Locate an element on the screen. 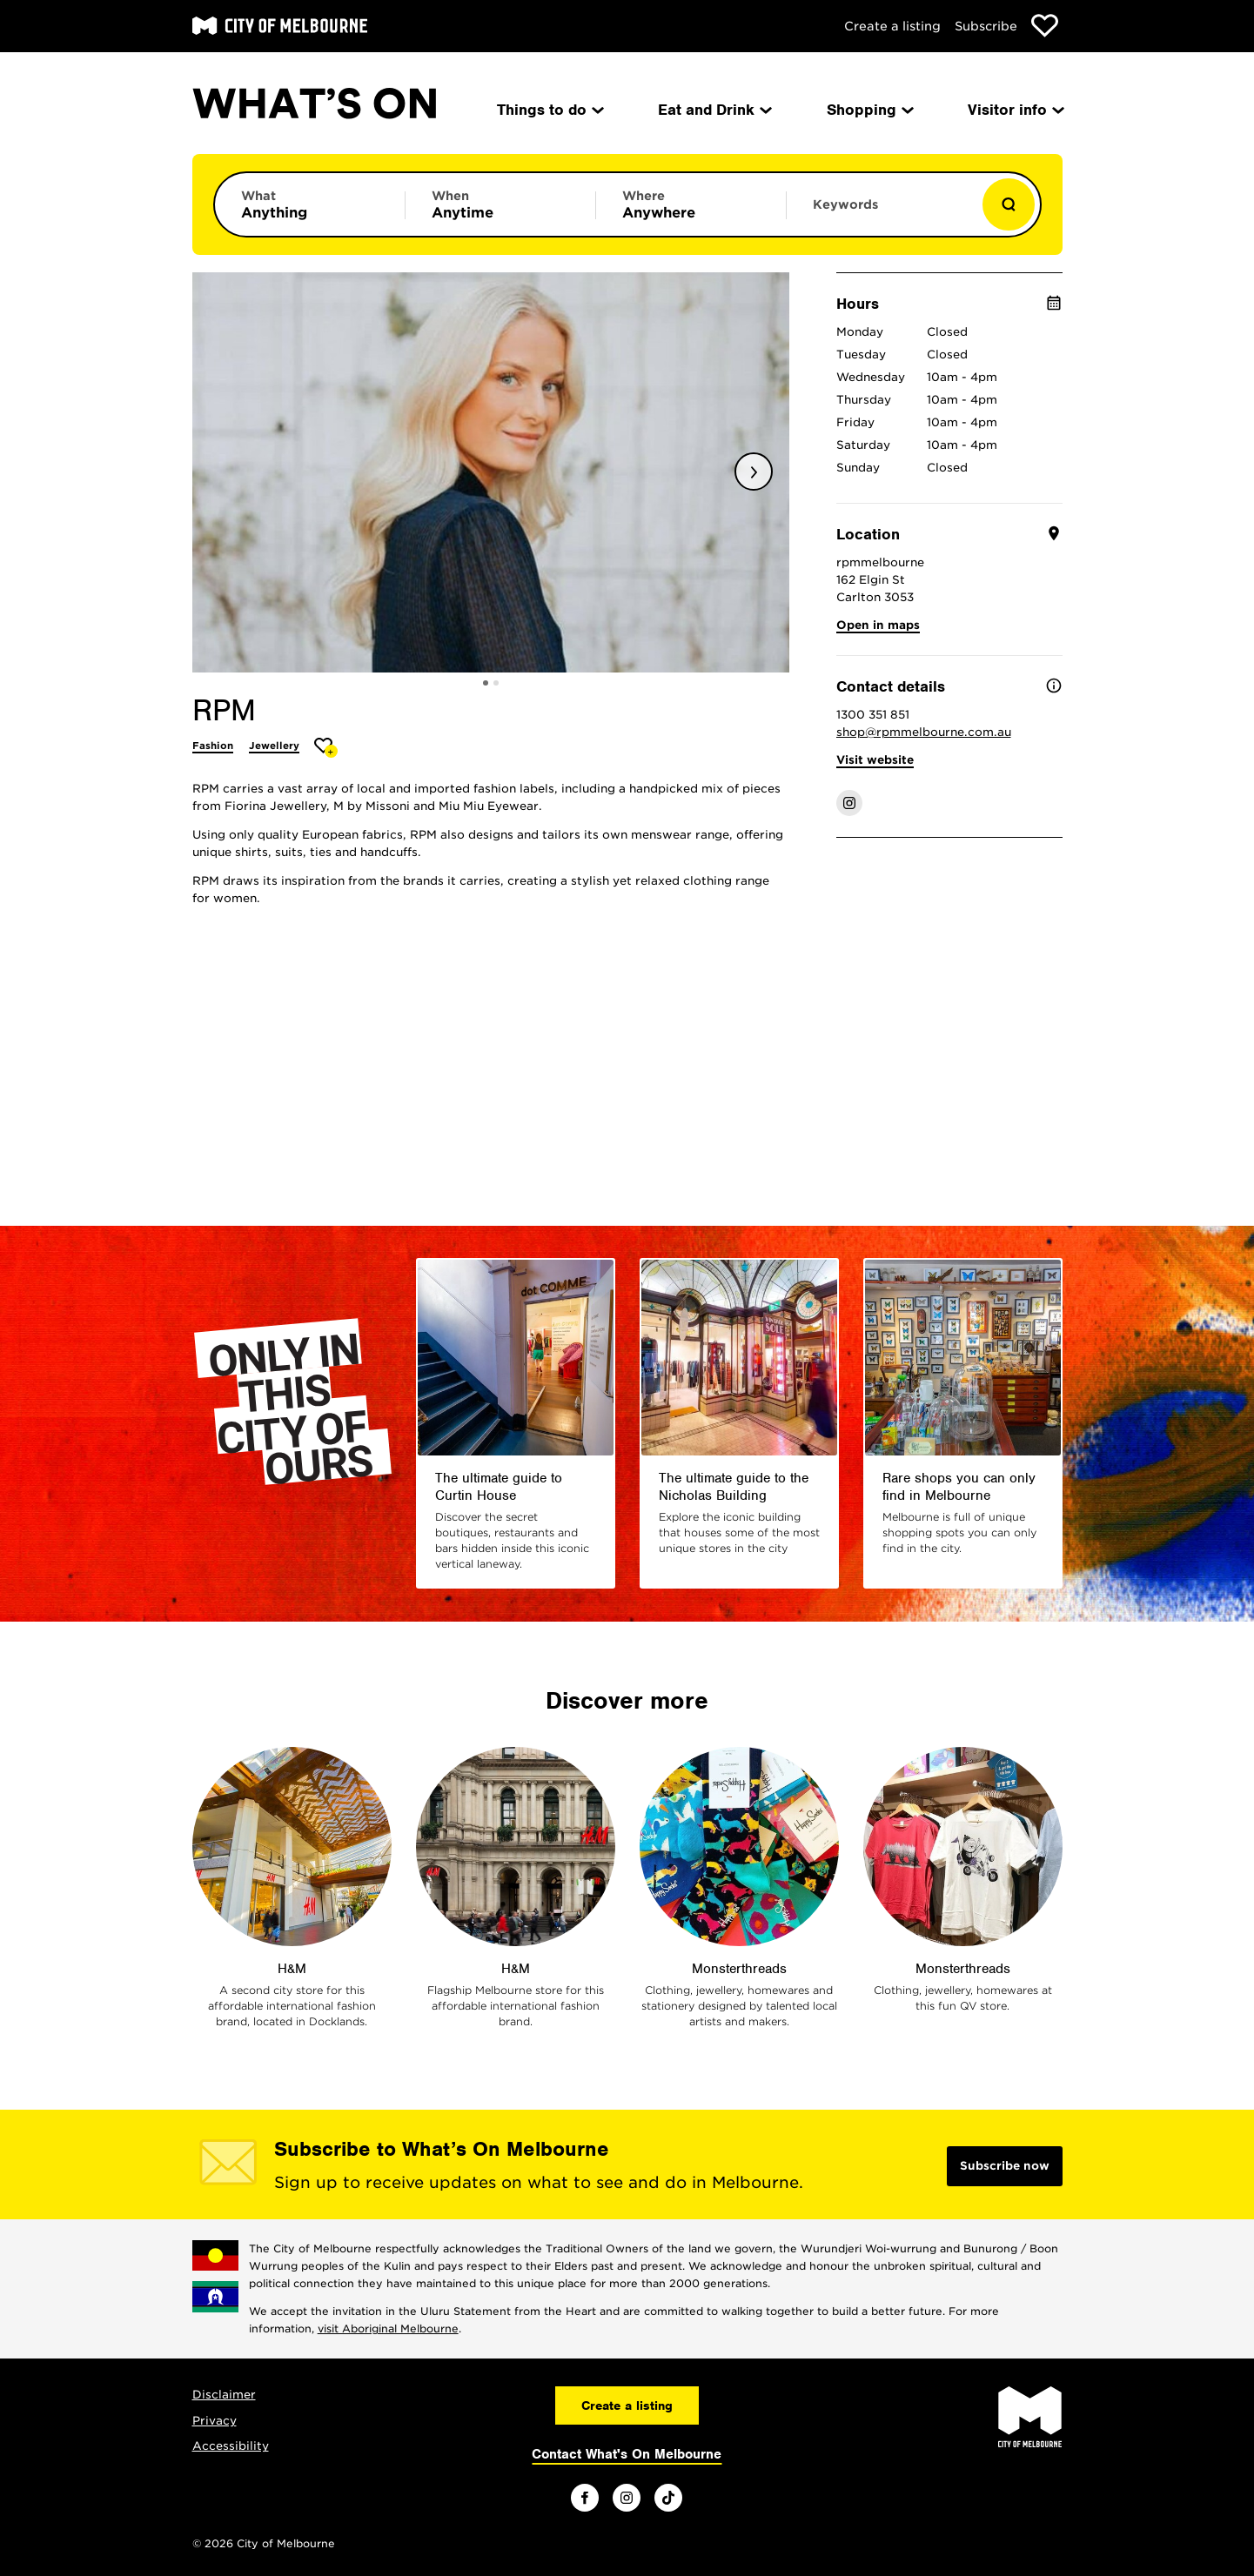 This screenshot has width=1254, height=2576. [Limit results by location] is located at coordinates (691, 204).